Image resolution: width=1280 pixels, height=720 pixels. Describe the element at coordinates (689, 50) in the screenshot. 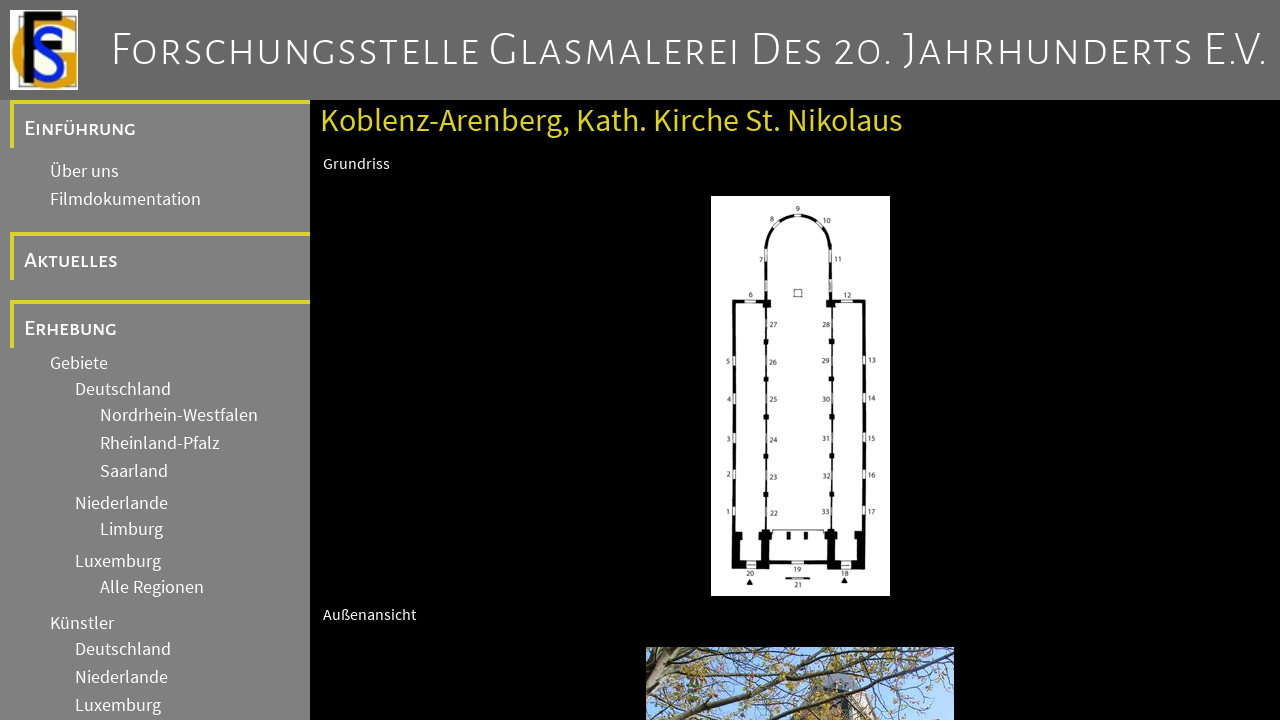

I see `Forschungsstelle Glasmalerei des 20. Jahrhunderts e.V.` at that location.